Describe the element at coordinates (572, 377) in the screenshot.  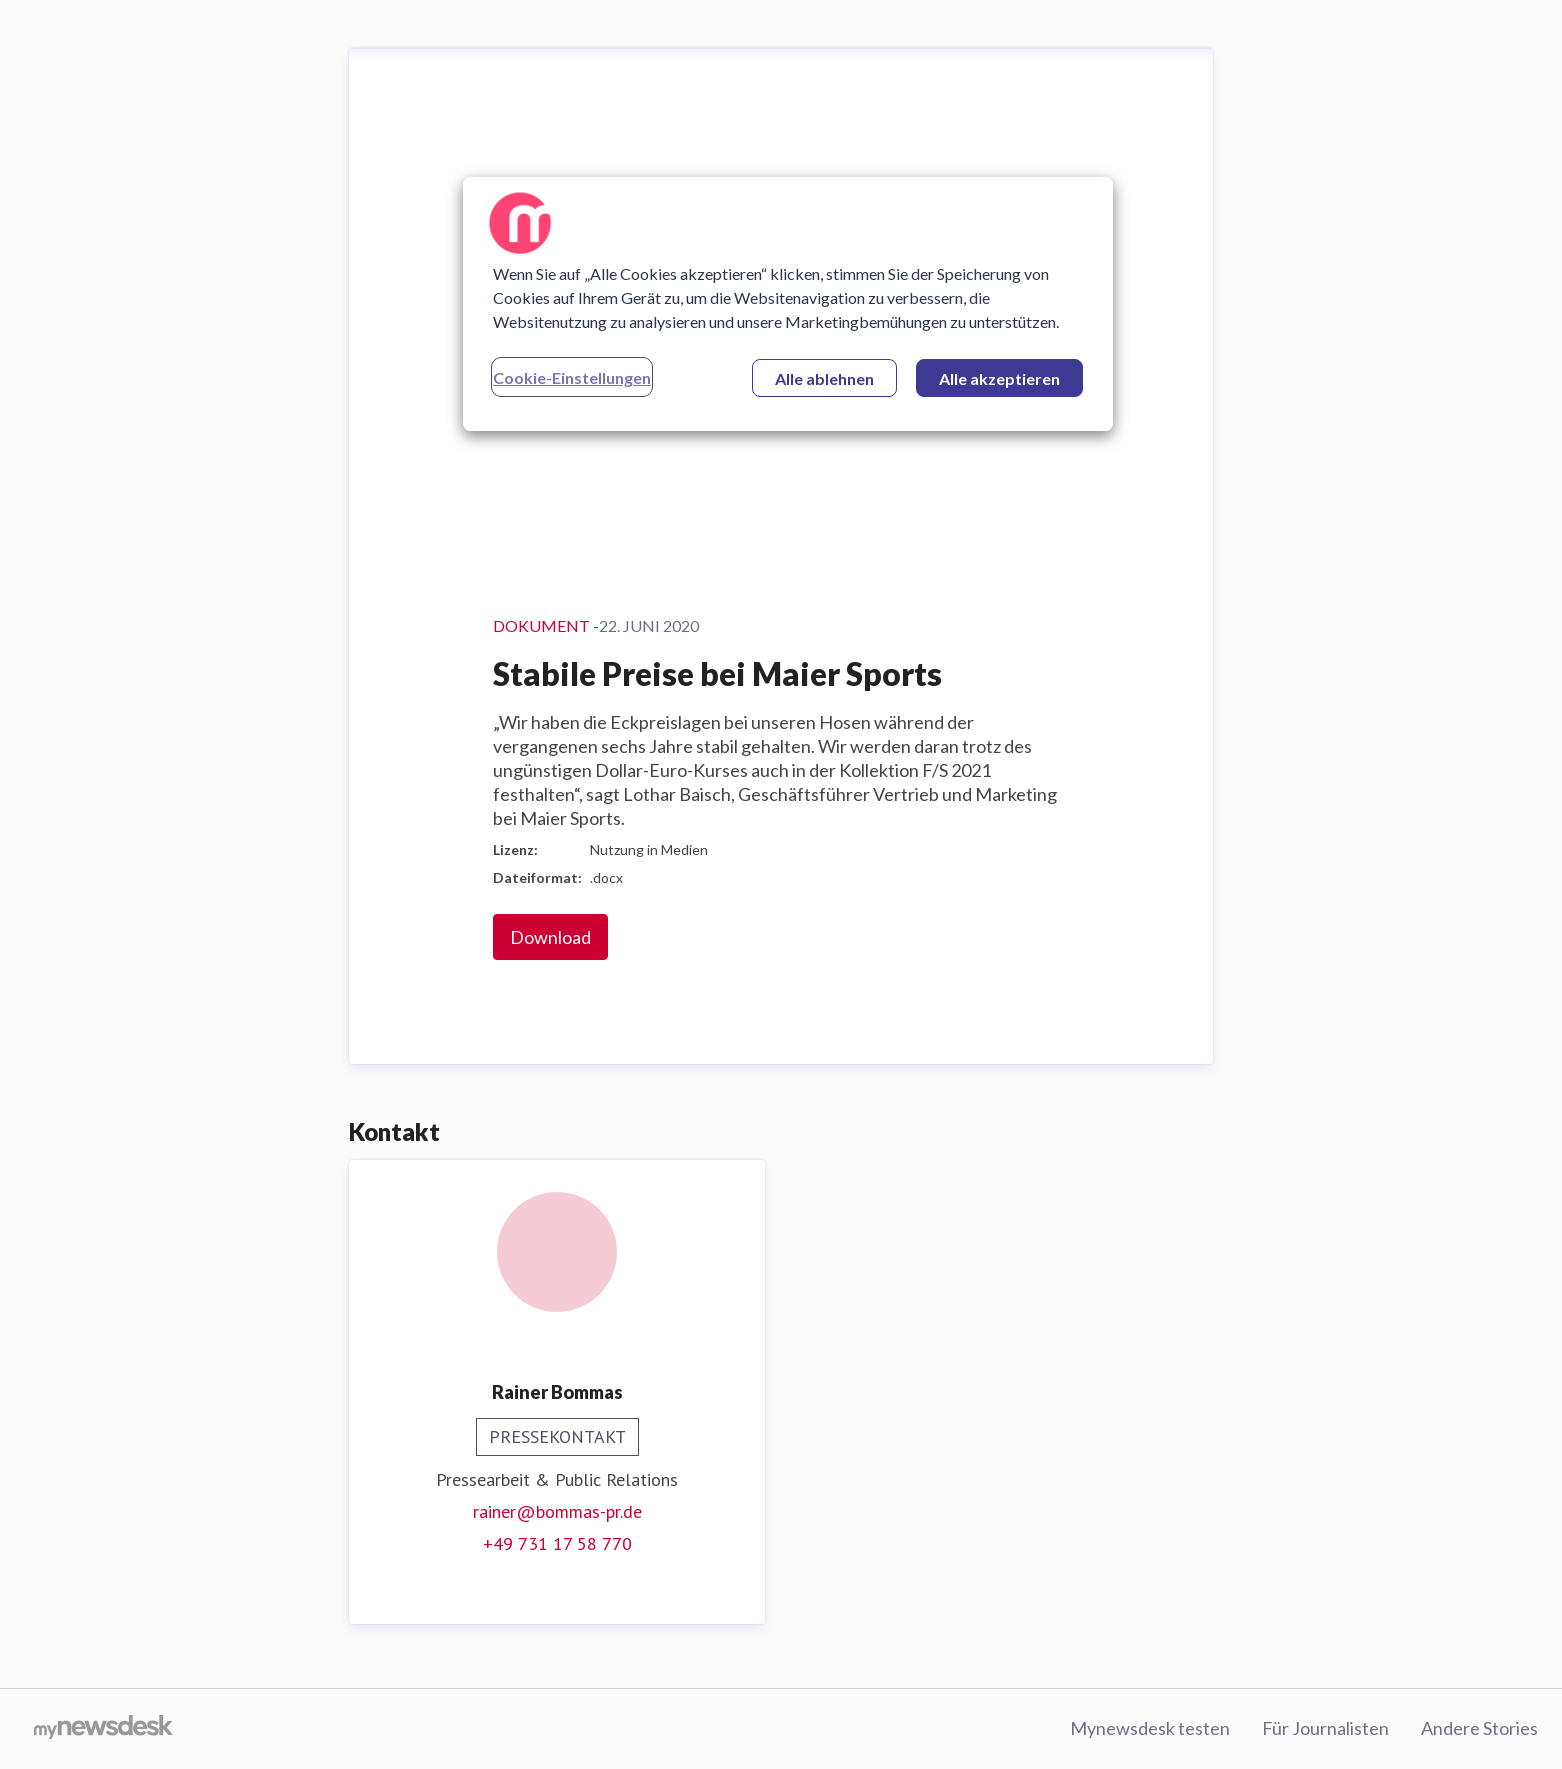
I see `Cookie-Einstellungen` at that location.